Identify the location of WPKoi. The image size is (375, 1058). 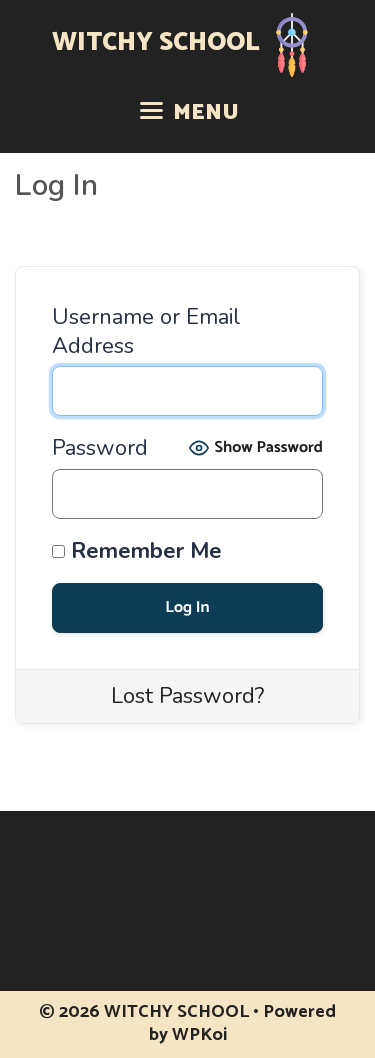
(199, 1035).